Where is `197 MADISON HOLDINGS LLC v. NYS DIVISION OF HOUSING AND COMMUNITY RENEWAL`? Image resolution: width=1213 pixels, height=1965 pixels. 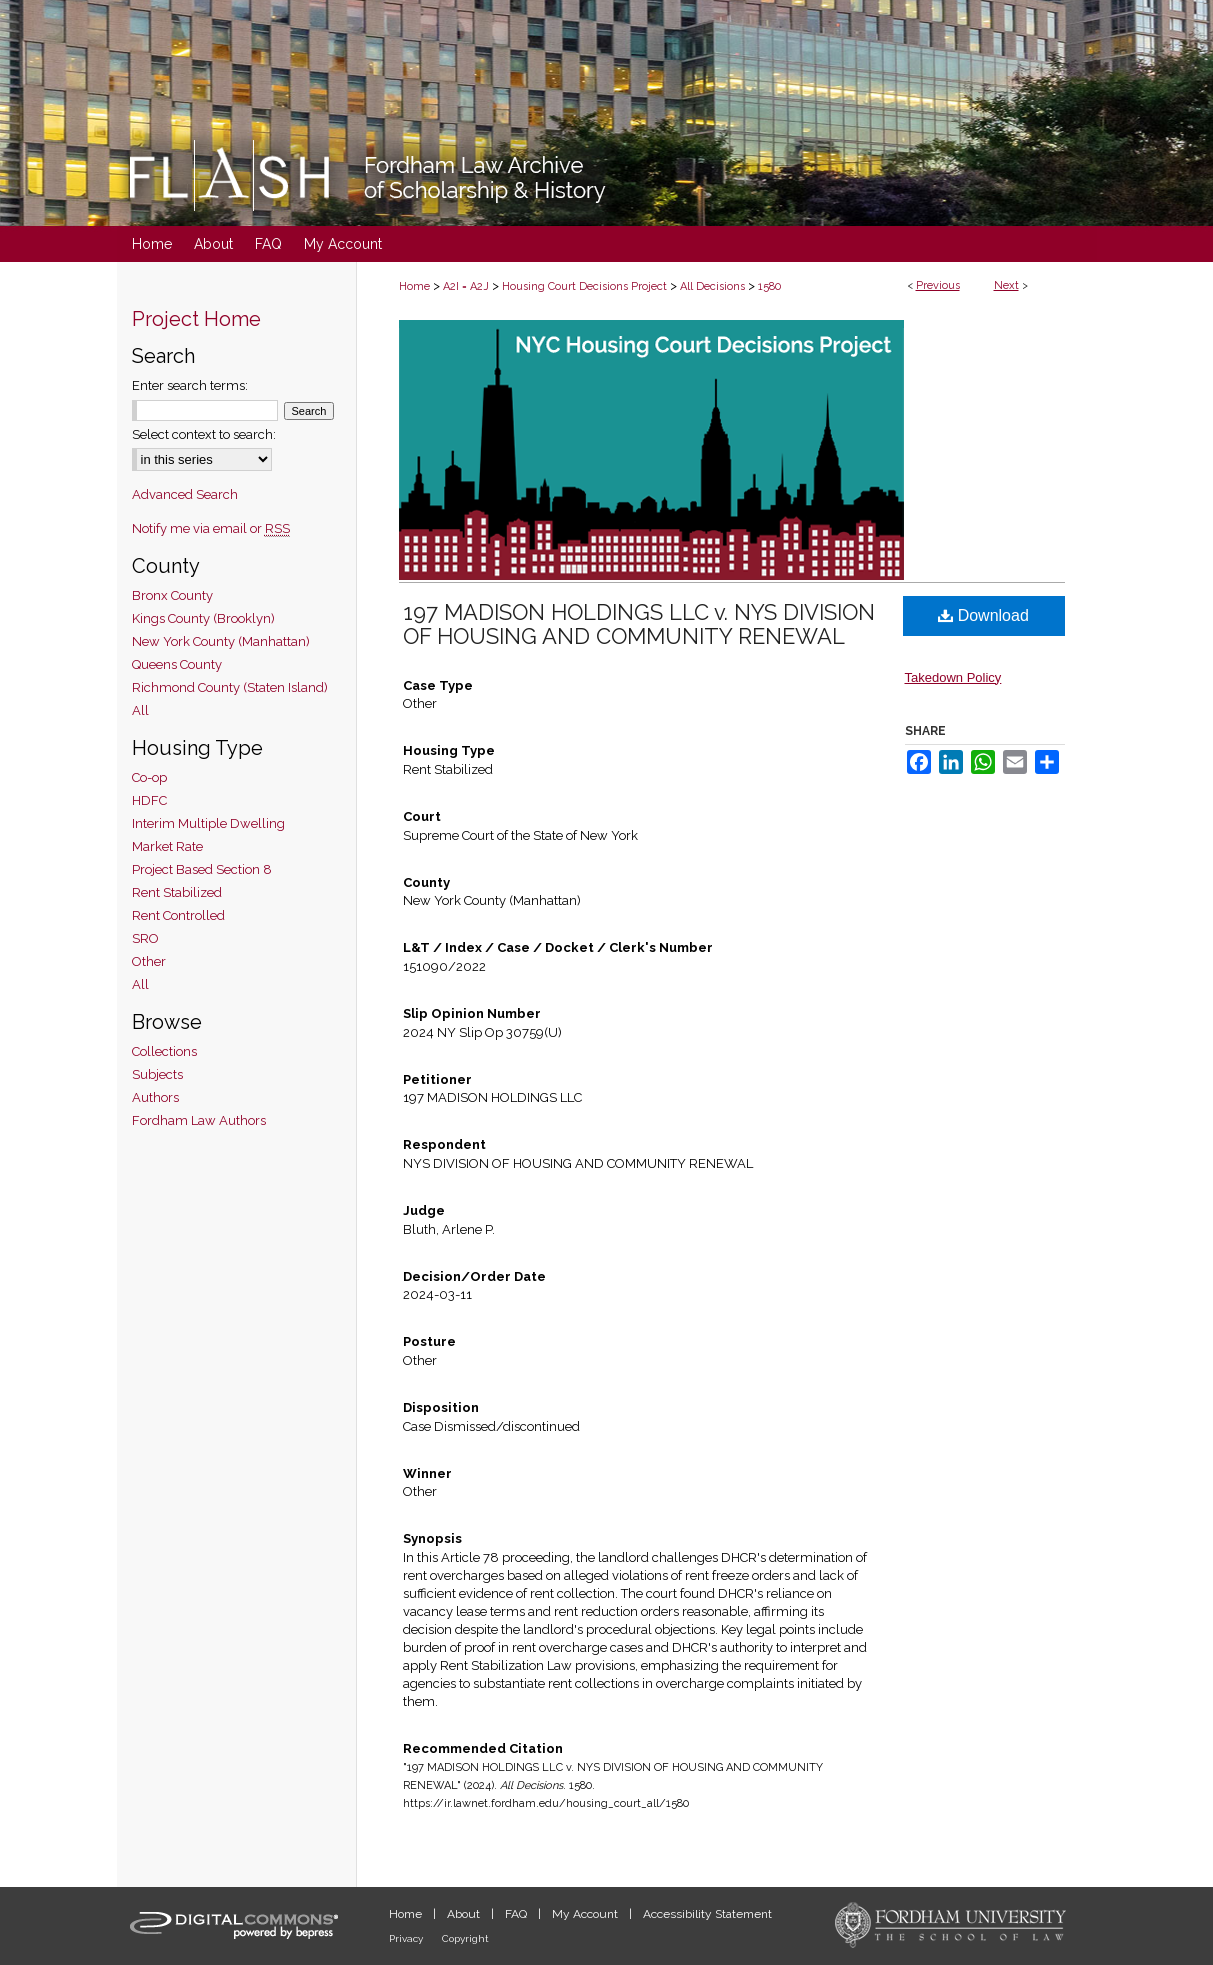
197 MADISON HOLDINGS LLC v. NYS DIVISION OF HOUSING AND COMMUNITY RENEWAL is located at coordinates (639, 624).